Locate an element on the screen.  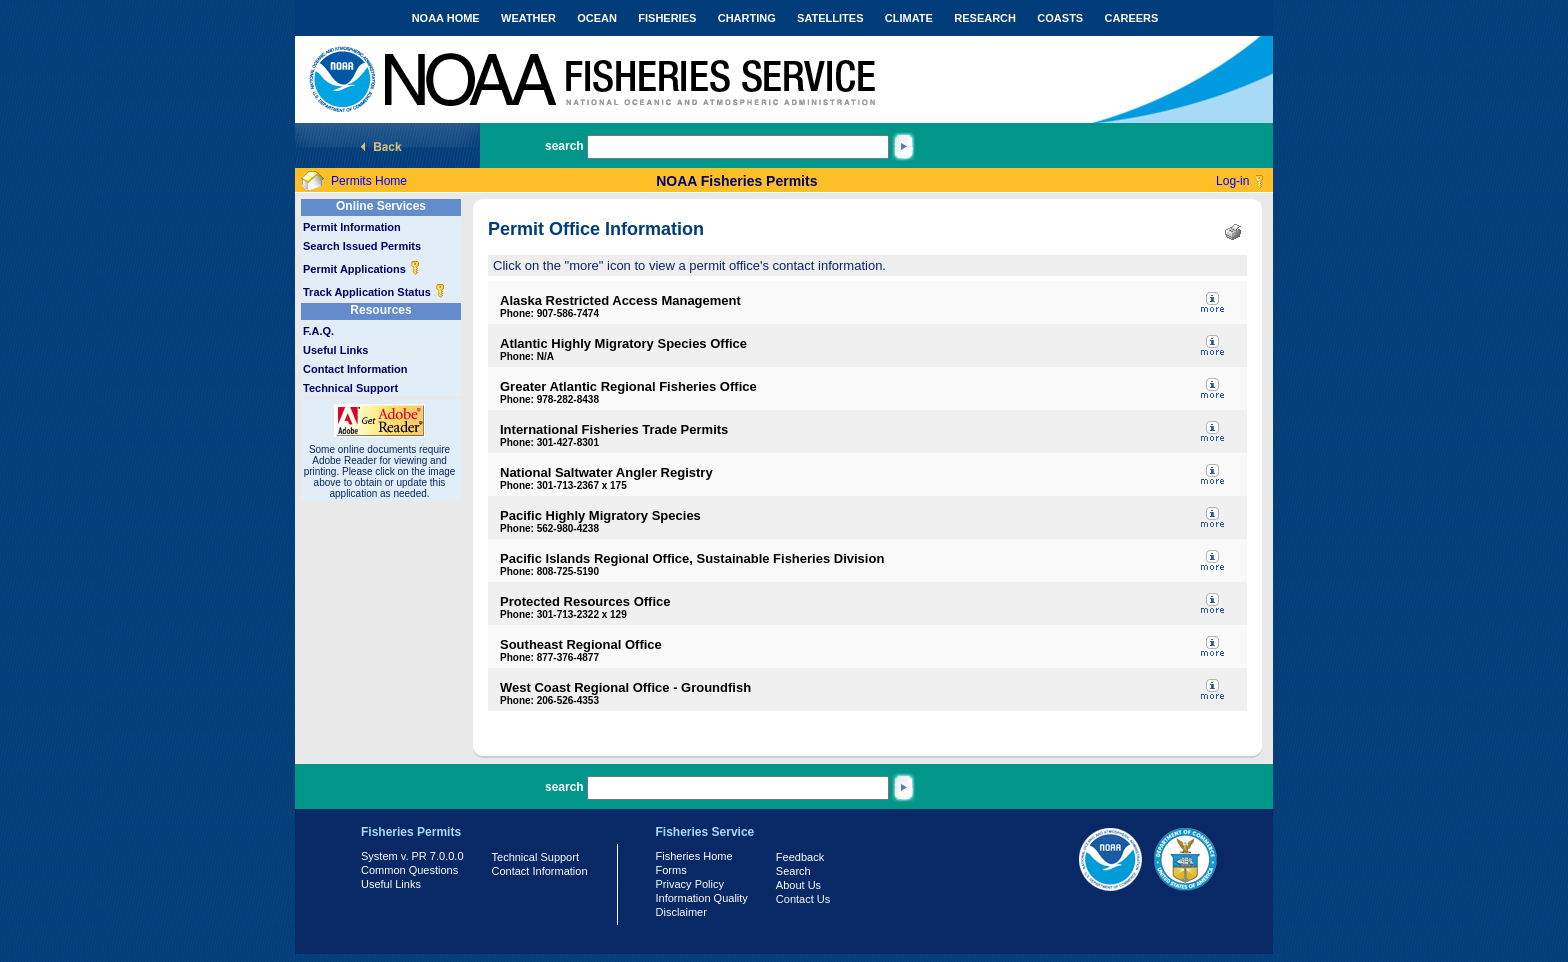
CAREERS is located at coordinates (1132, 18).